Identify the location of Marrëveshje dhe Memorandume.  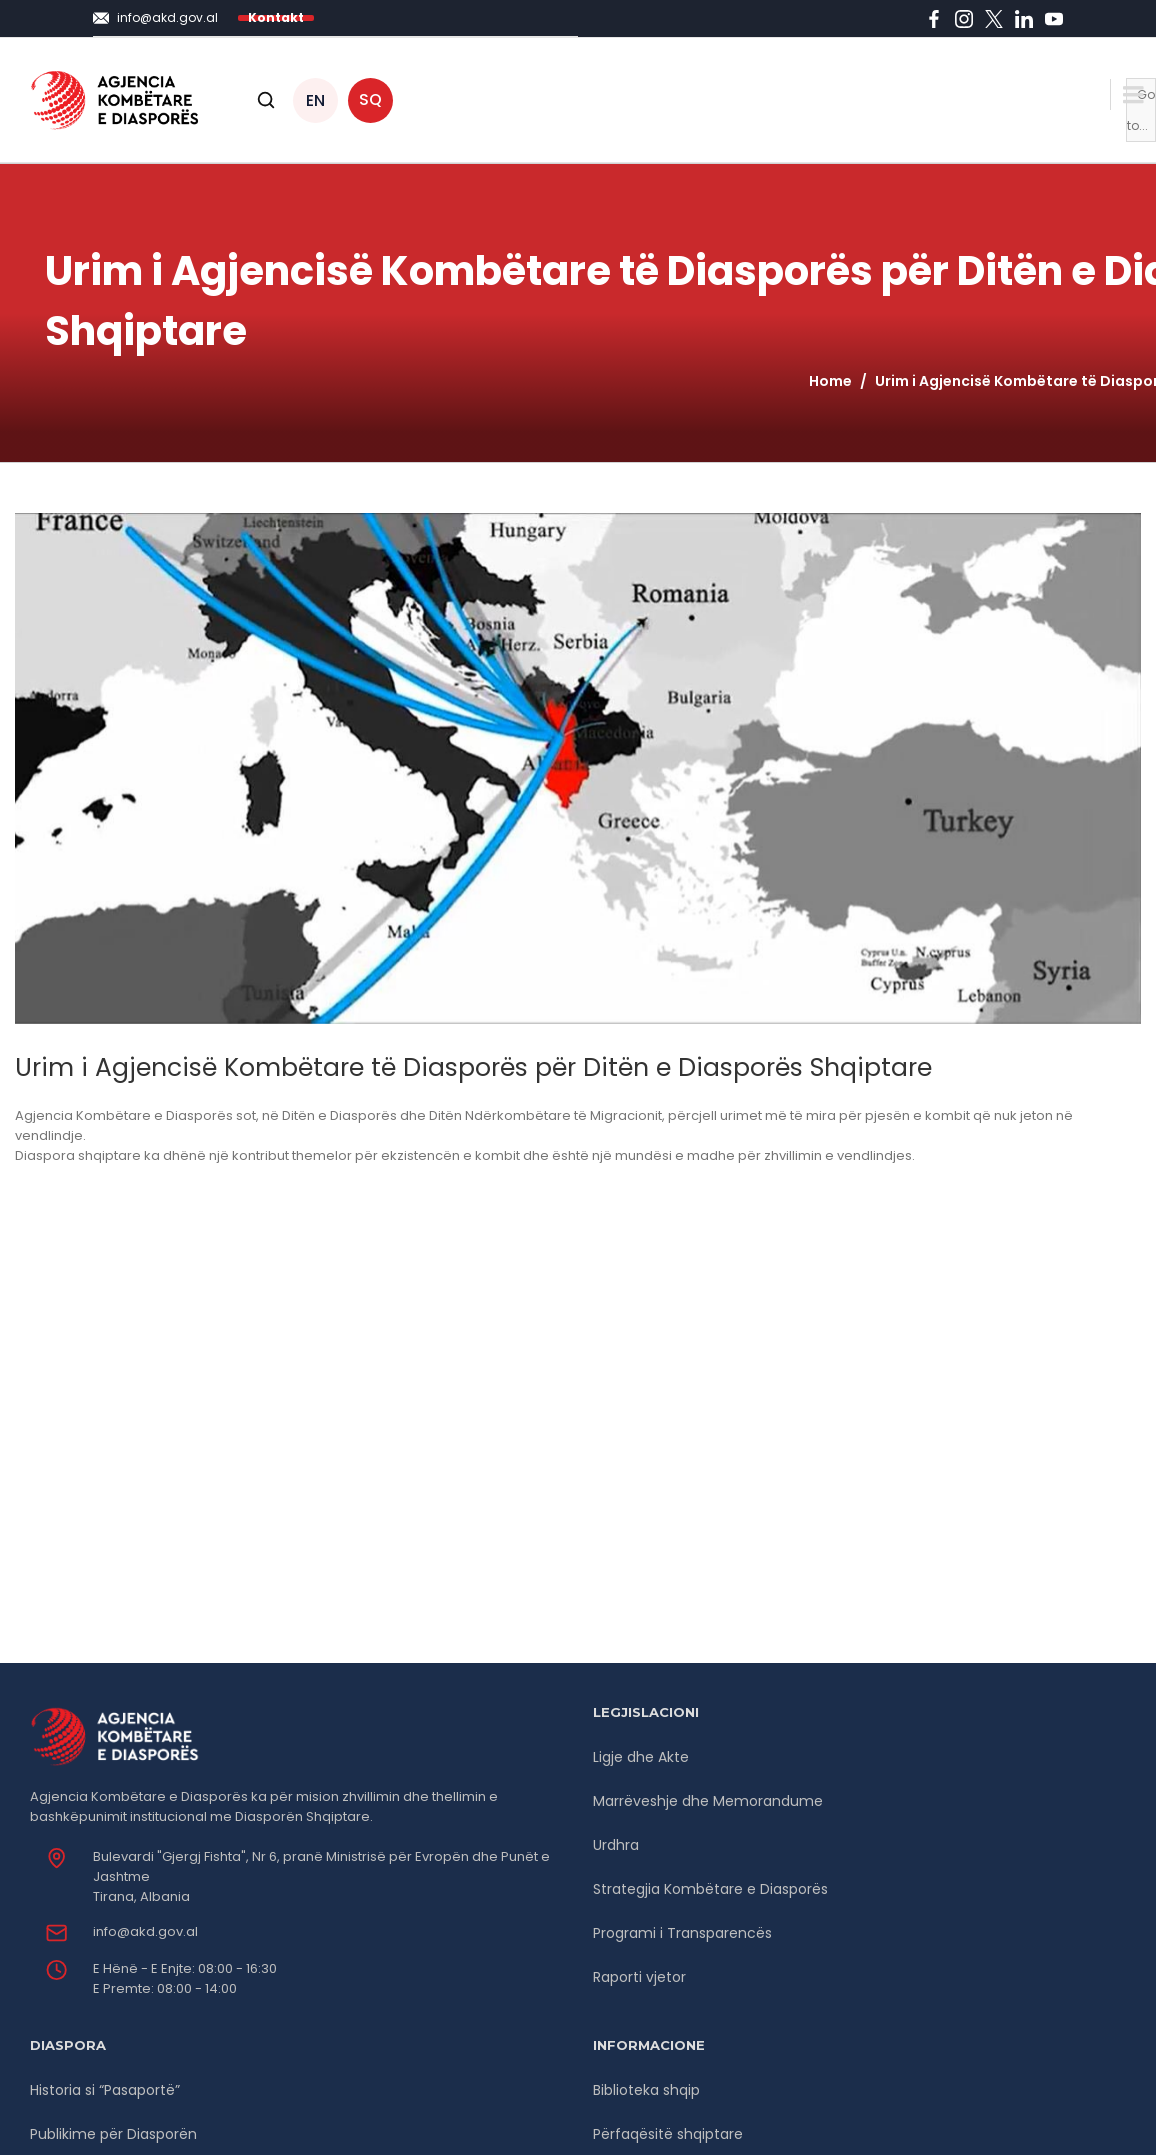
(708, 1801).